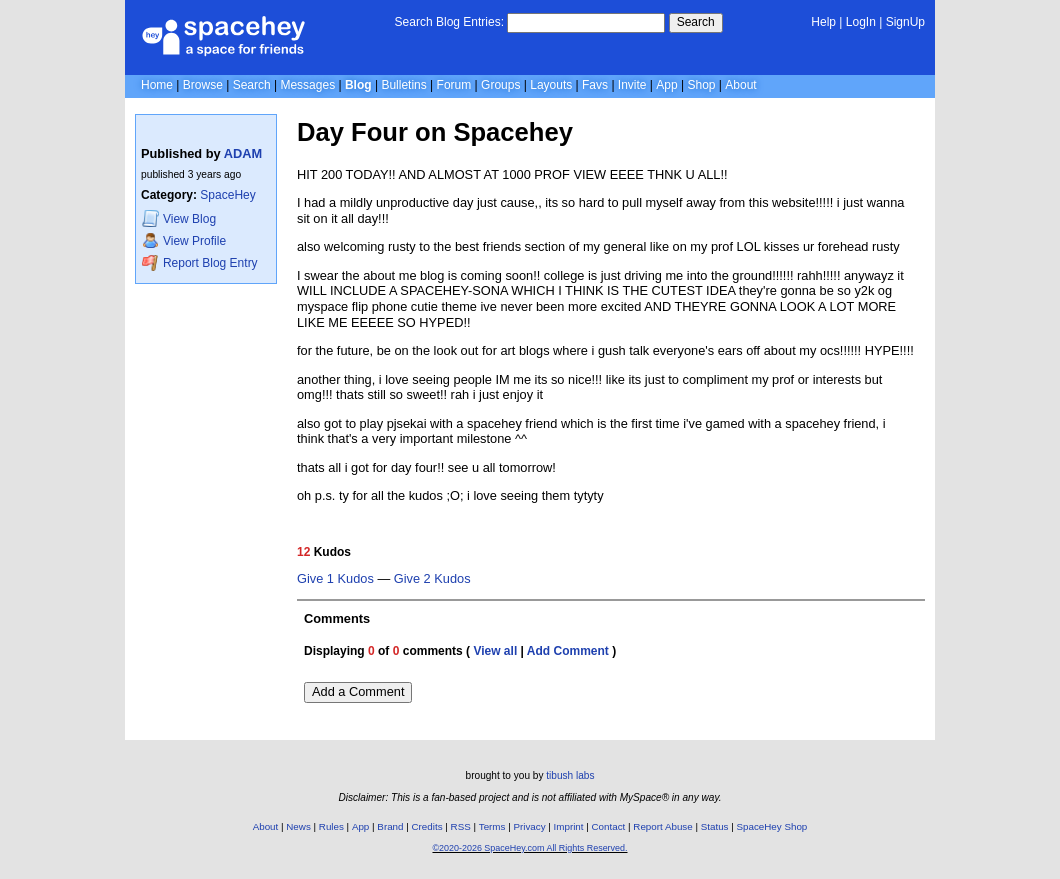  Describe the element at coordinates (454, 85) in the screenshot. I see `Forum` at that location.